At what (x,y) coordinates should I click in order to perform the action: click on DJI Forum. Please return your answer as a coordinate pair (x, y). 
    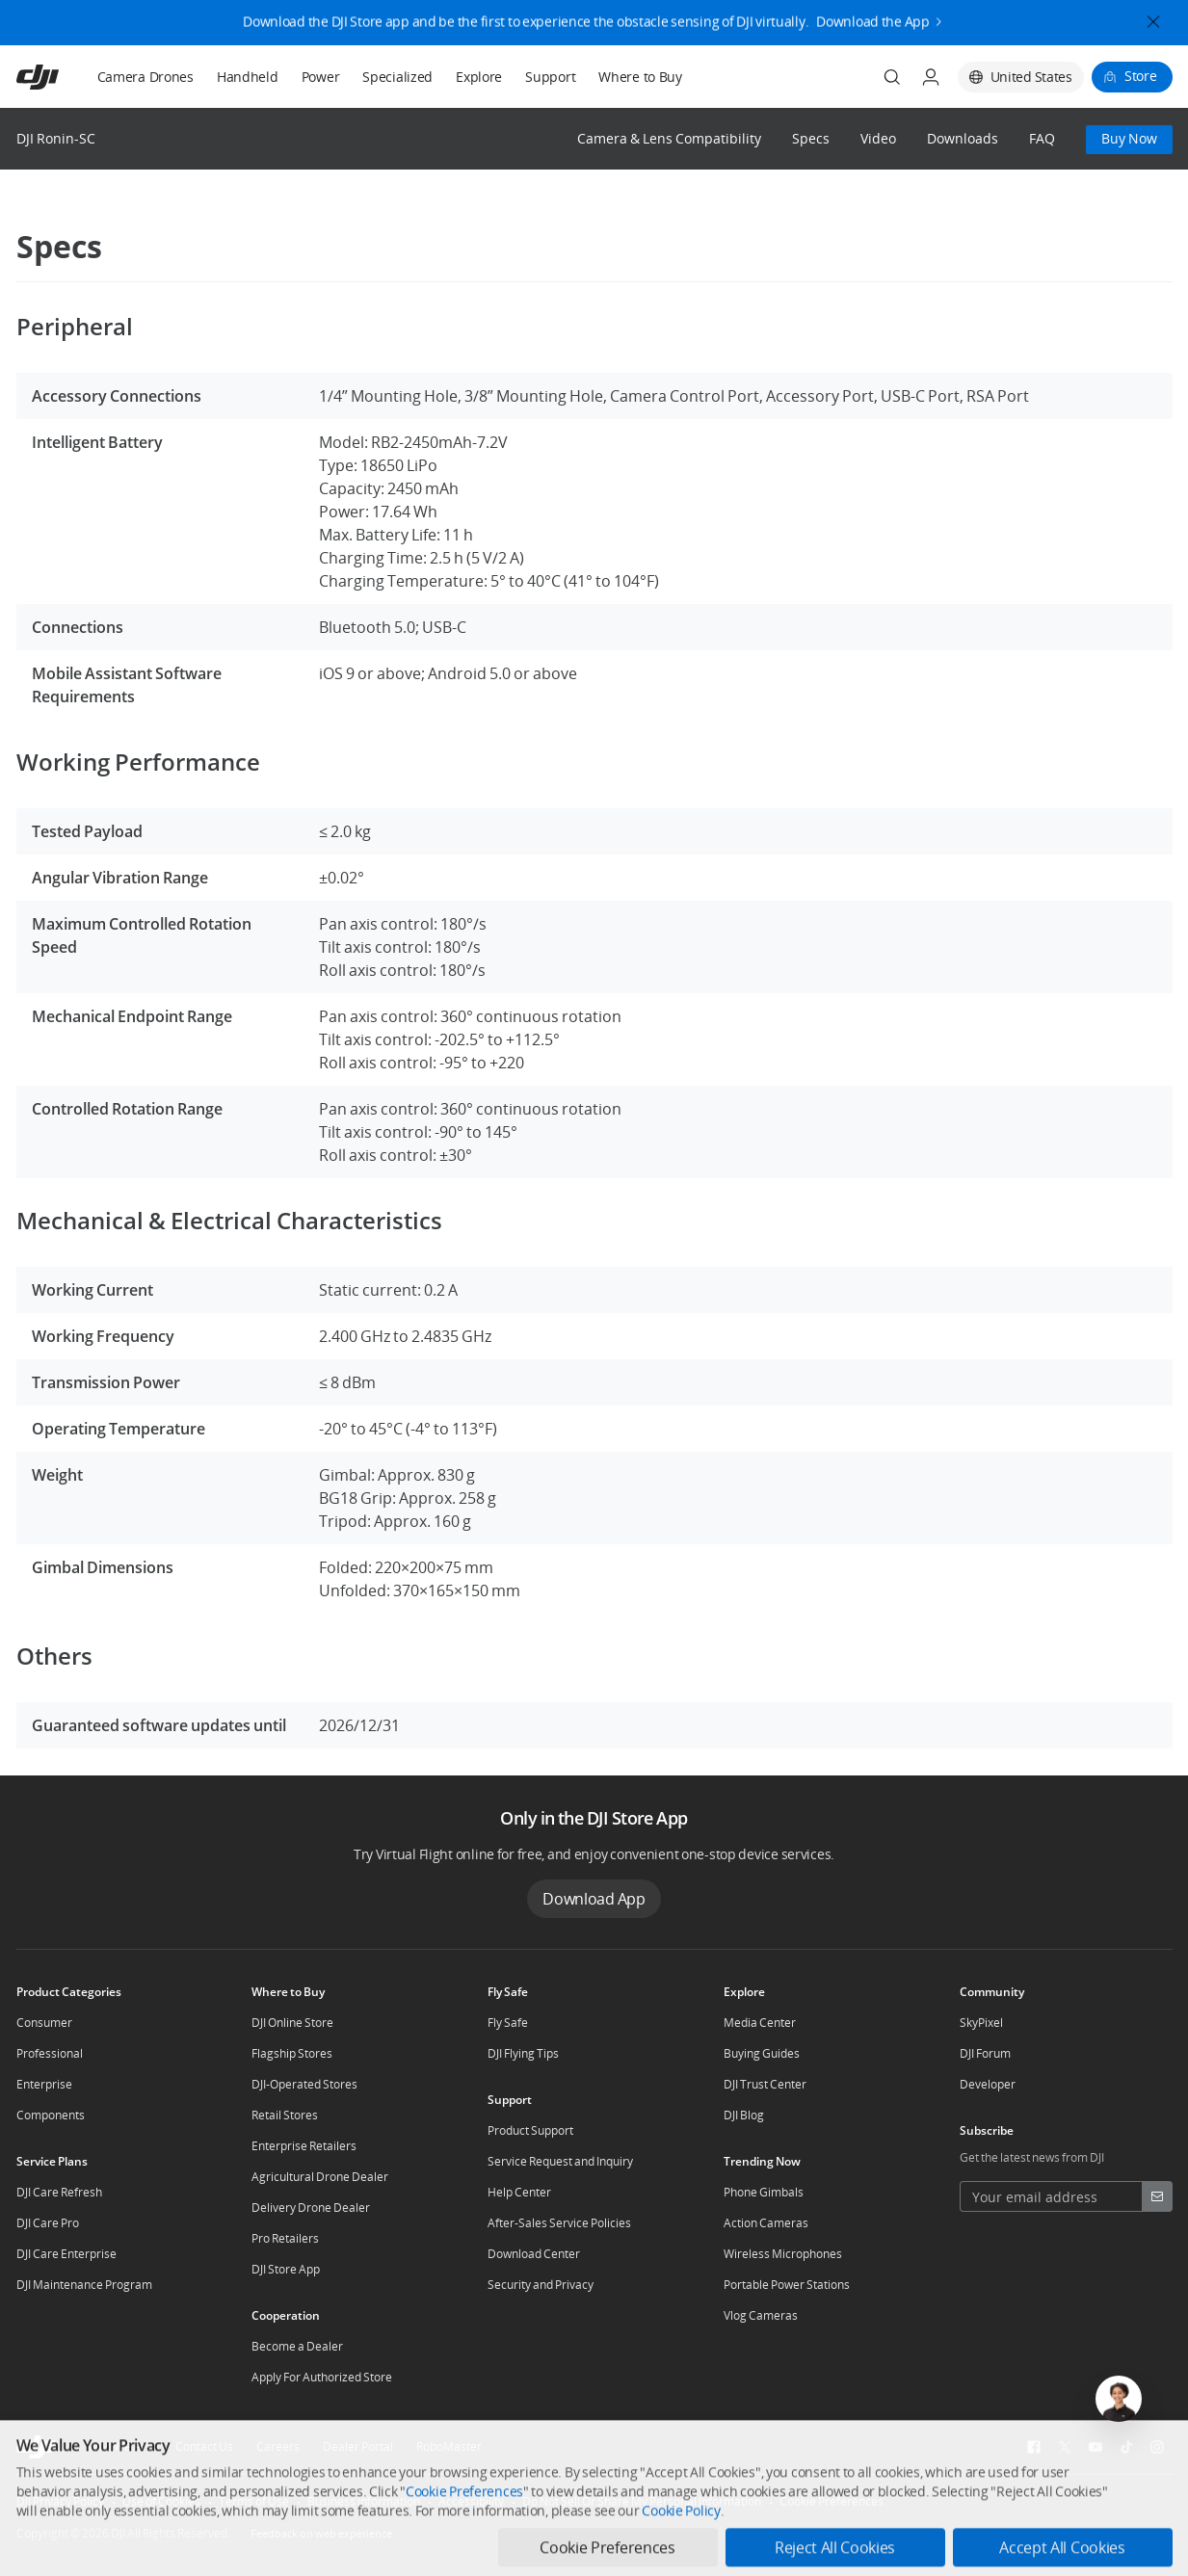
    Looking at the image, I should click on (985, 2053).